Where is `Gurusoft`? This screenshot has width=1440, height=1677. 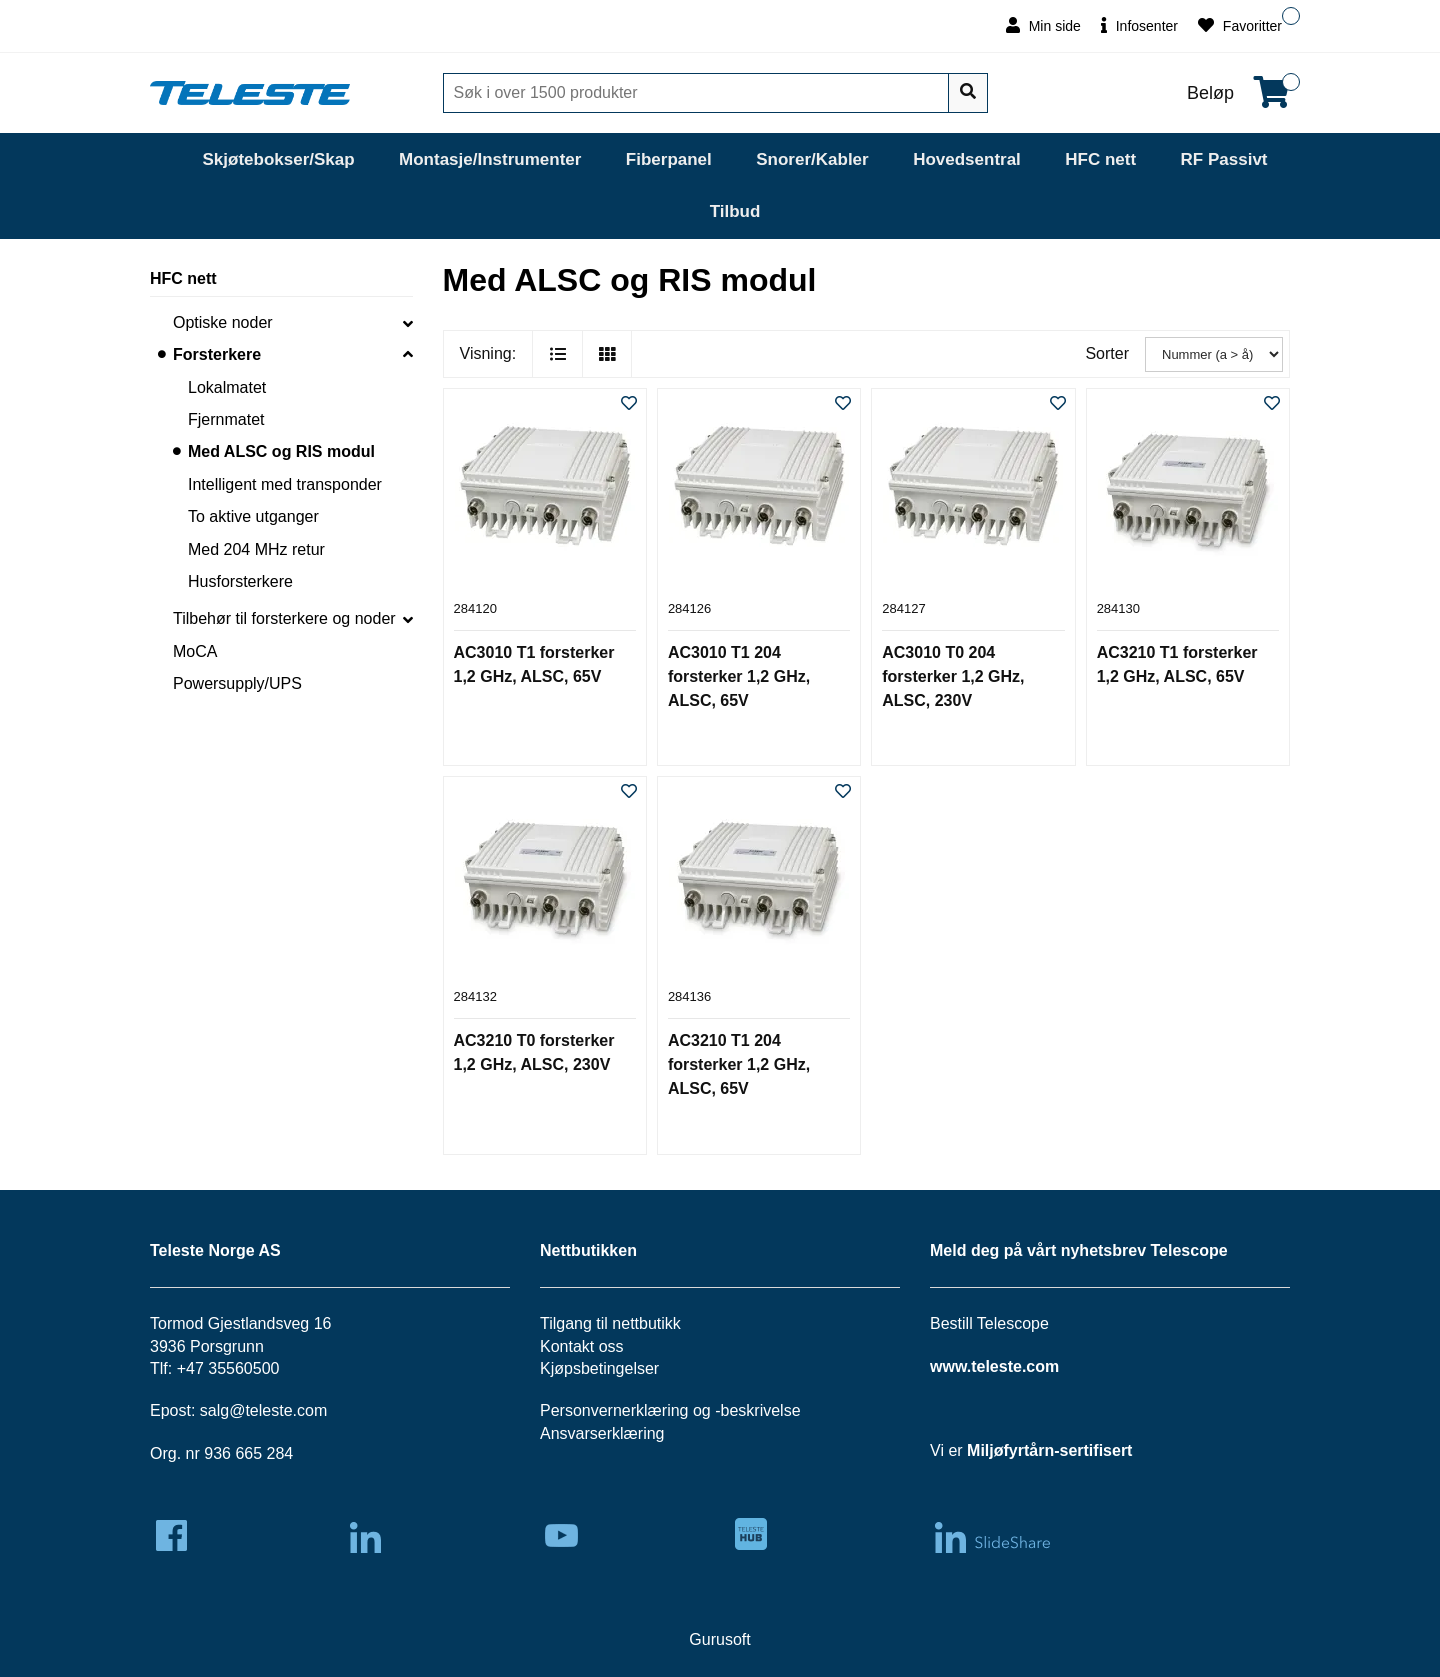
Gurusoft is located at coordinates (719, 1639).